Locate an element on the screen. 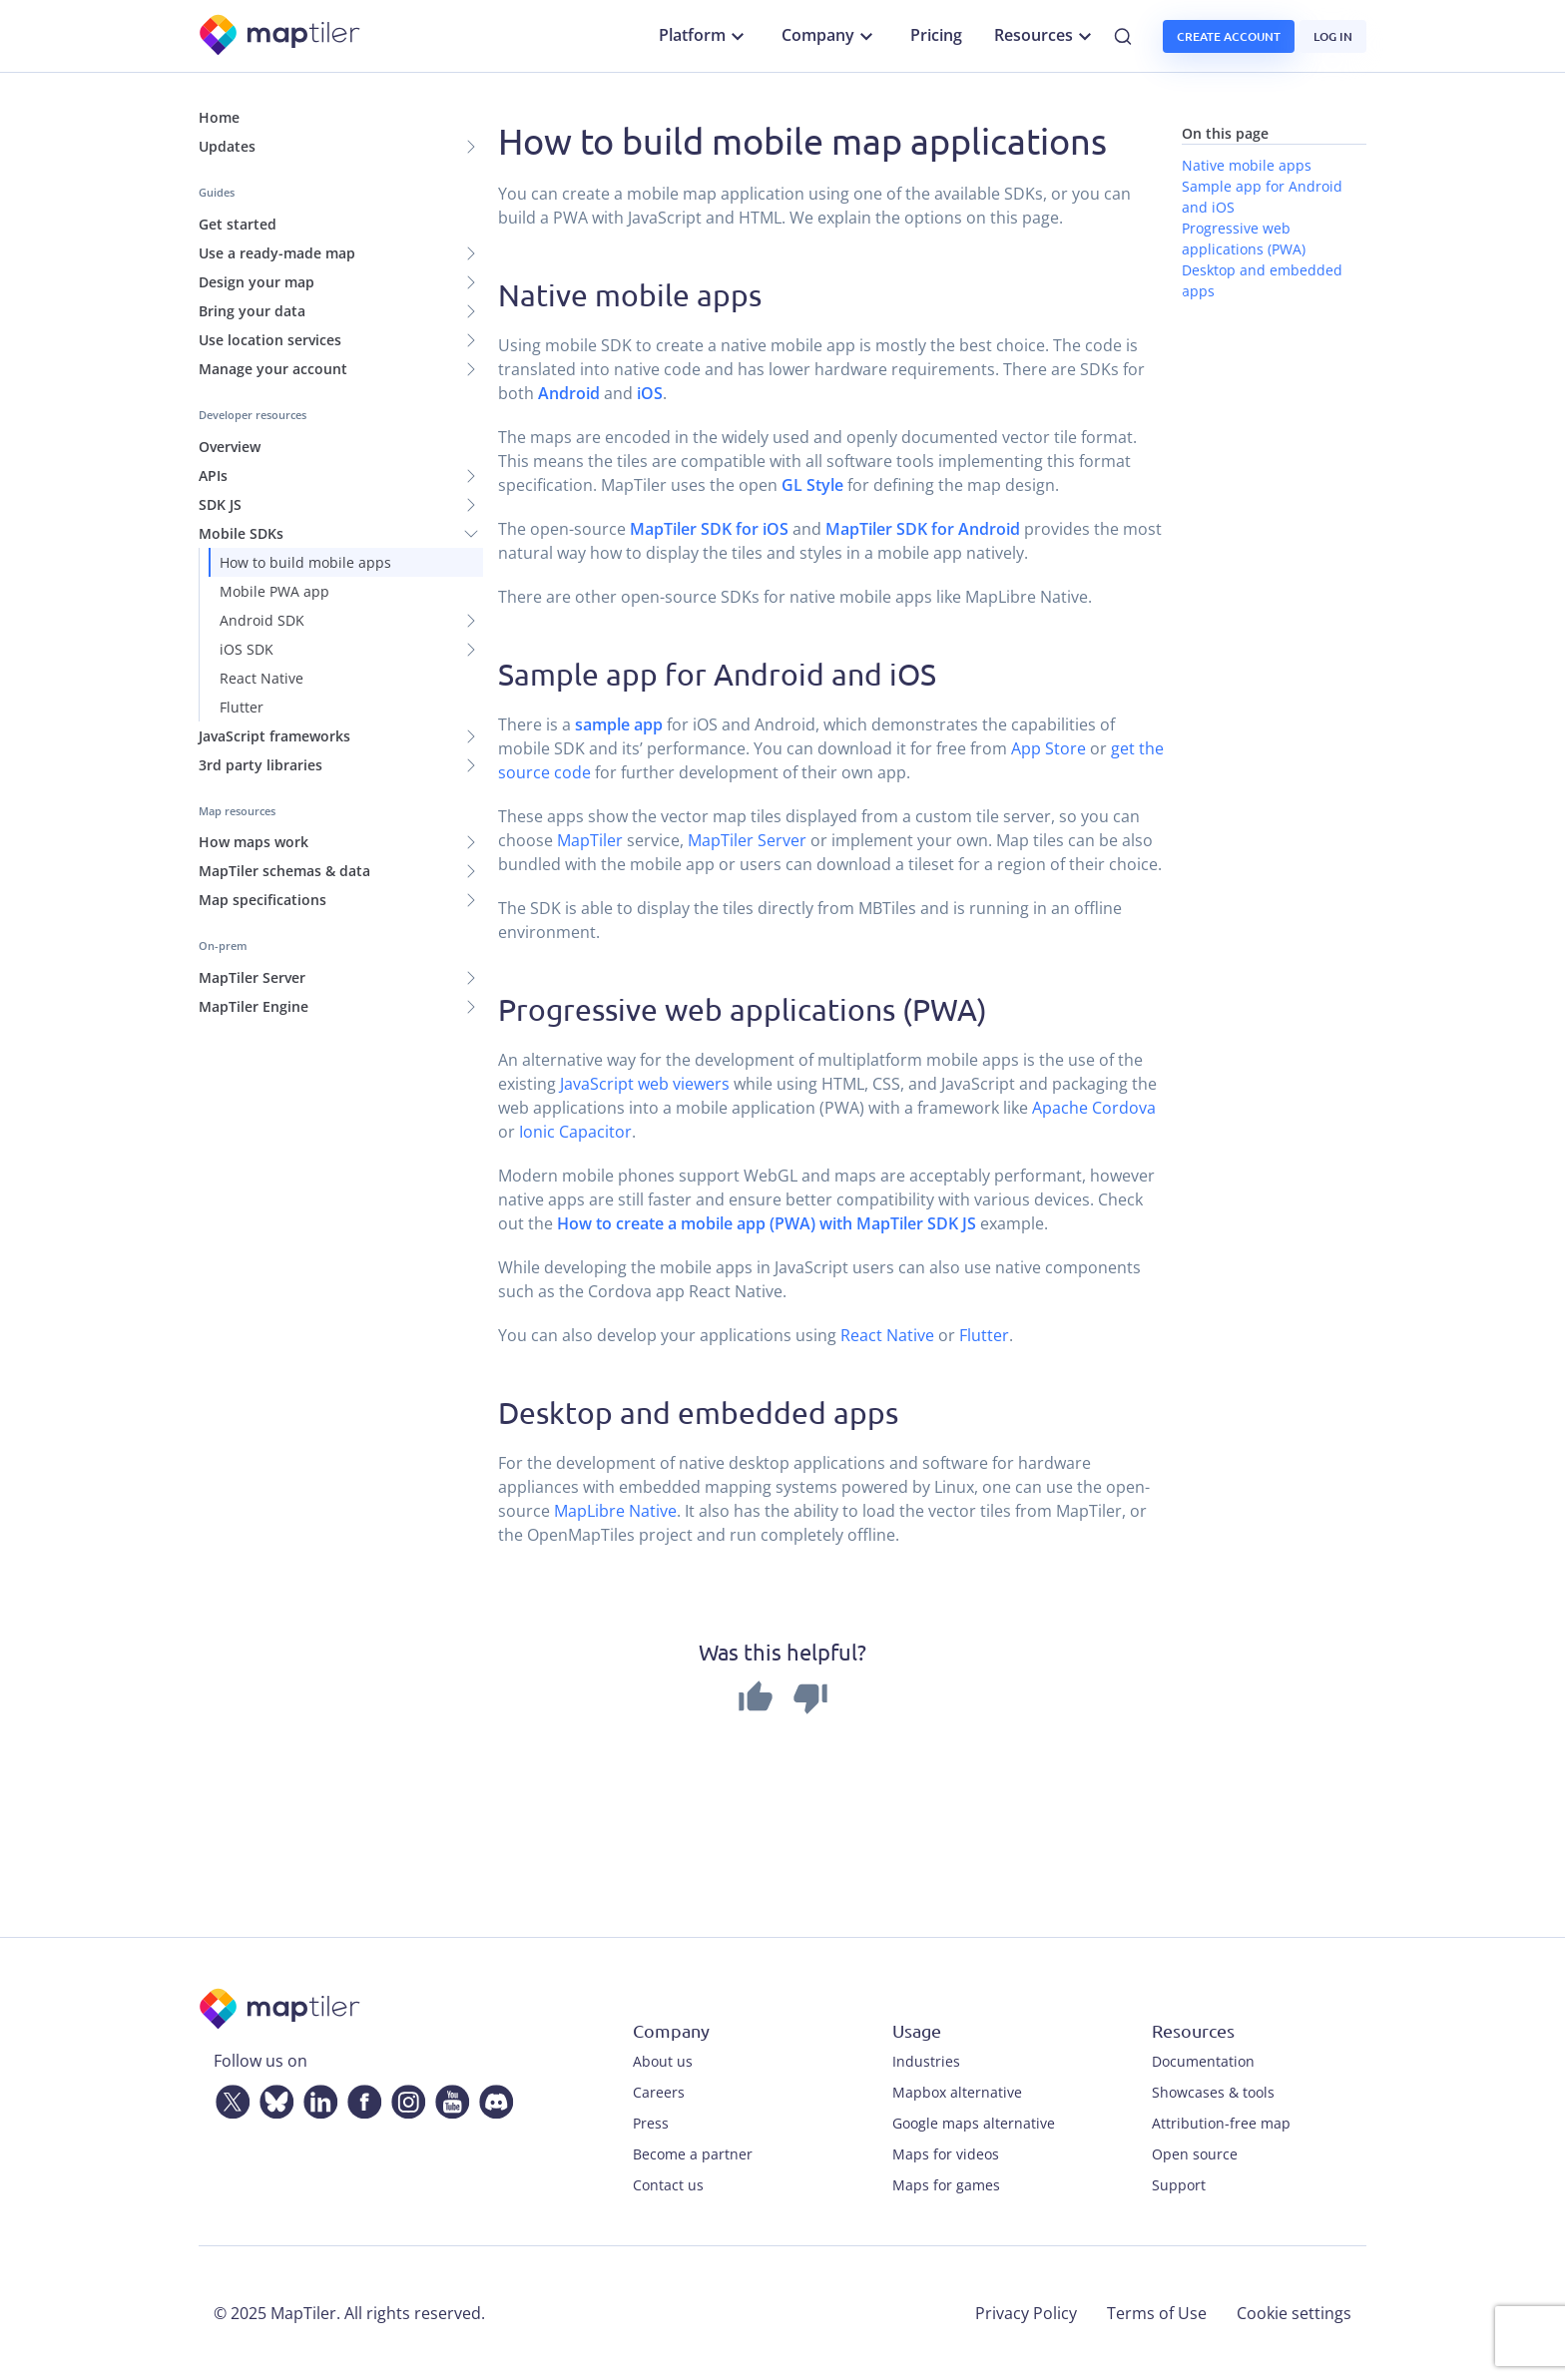  JavaScript frameworks is located at coordinates (274, 735).